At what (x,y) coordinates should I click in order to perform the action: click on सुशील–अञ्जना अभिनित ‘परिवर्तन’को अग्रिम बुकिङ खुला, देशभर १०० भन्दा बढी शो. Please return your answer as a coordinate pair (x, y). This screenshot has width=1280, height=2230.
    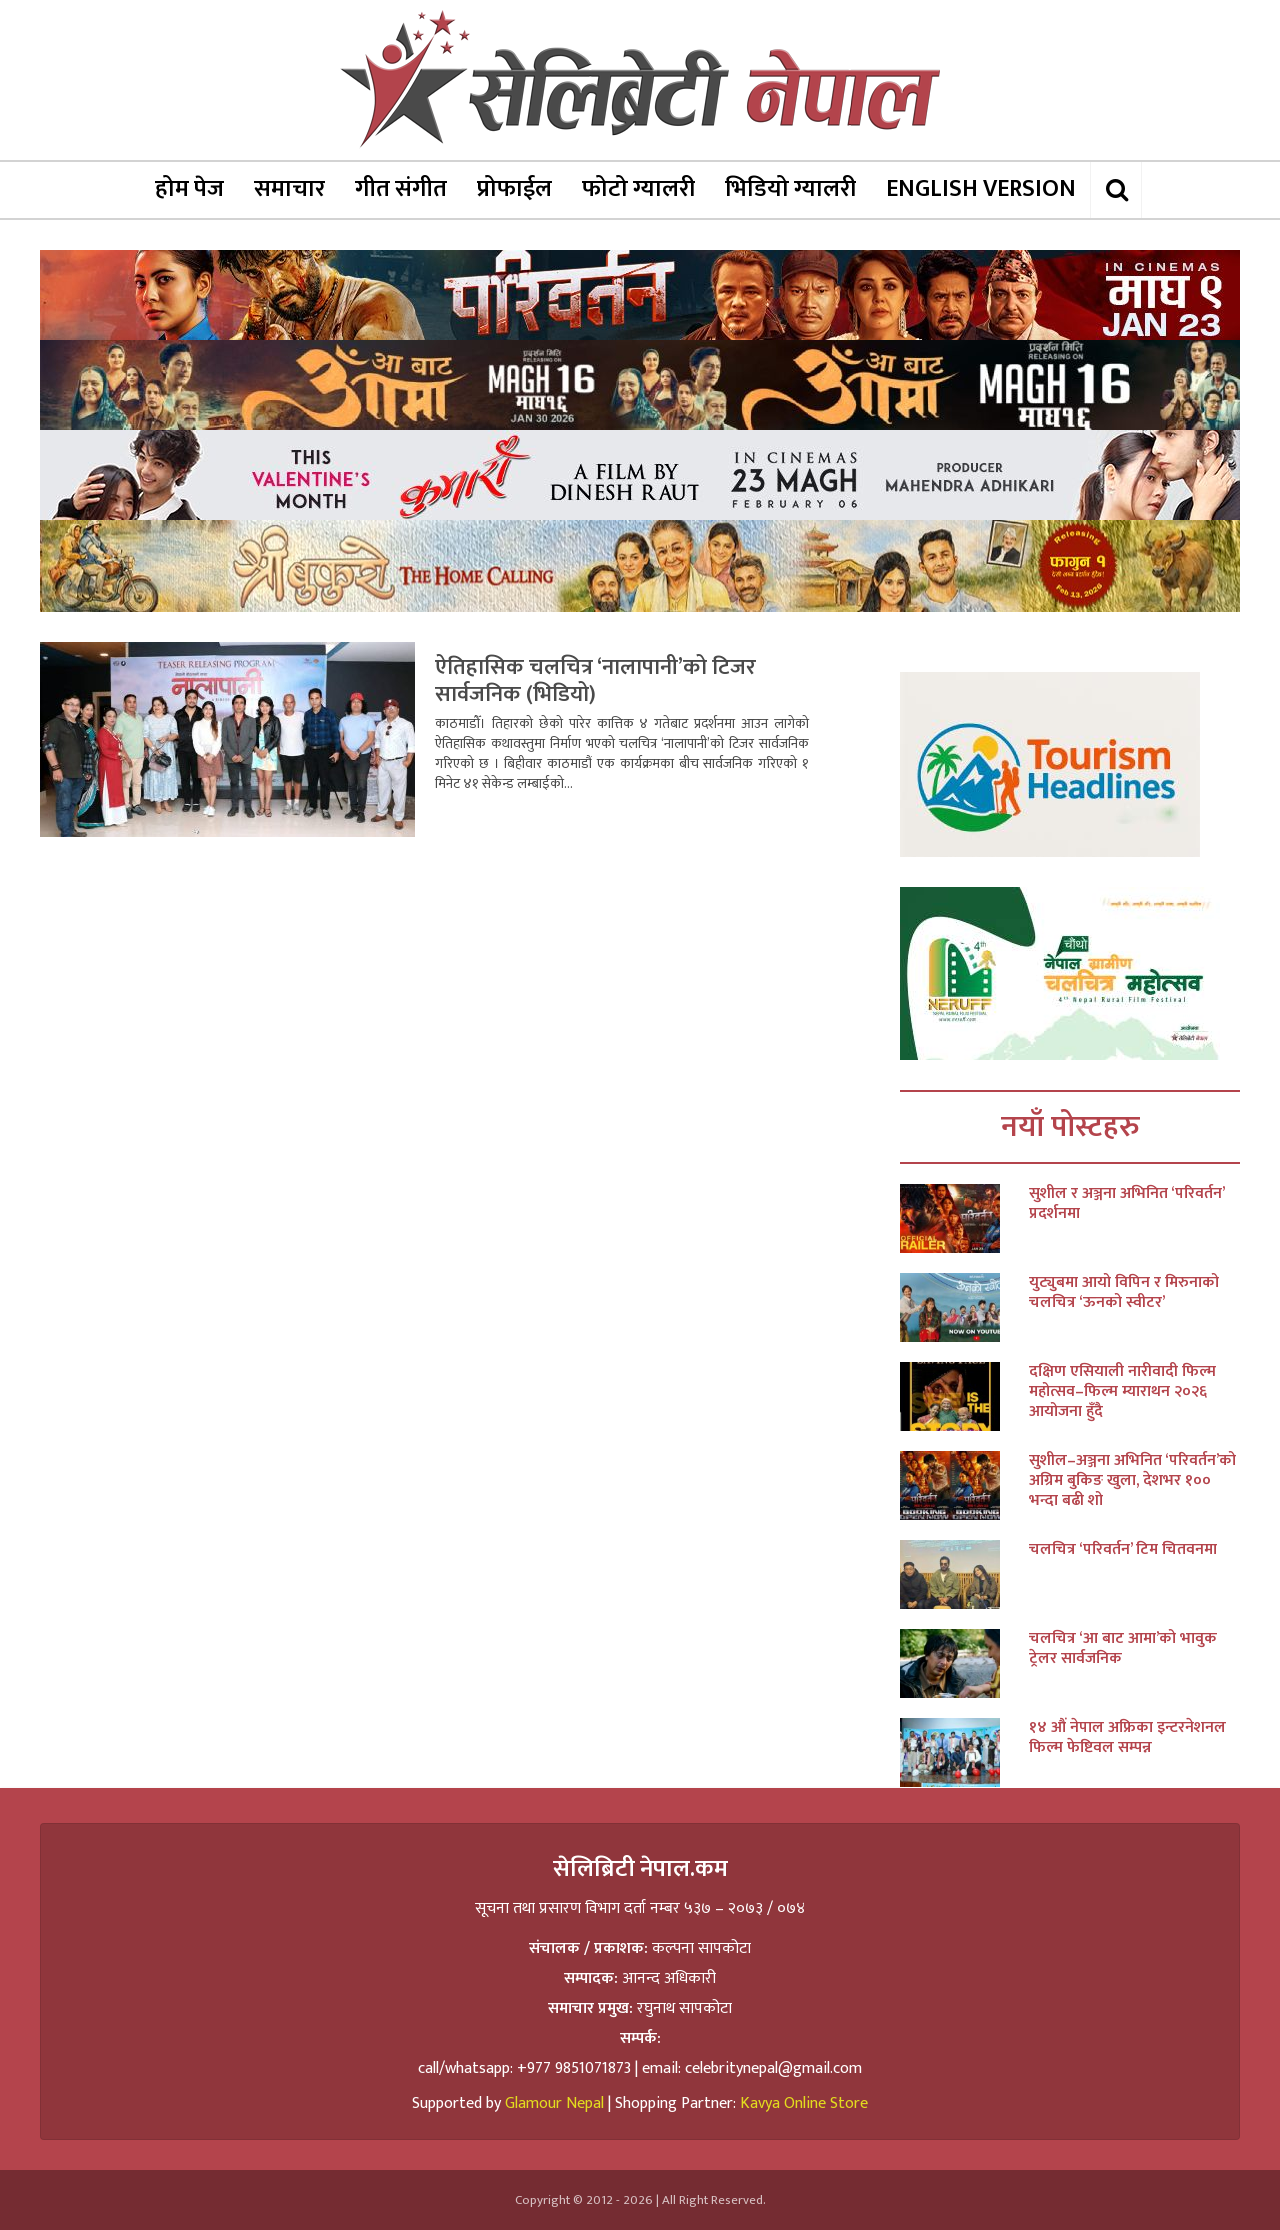
    Looking at the image, I should click on (1132, 1481).